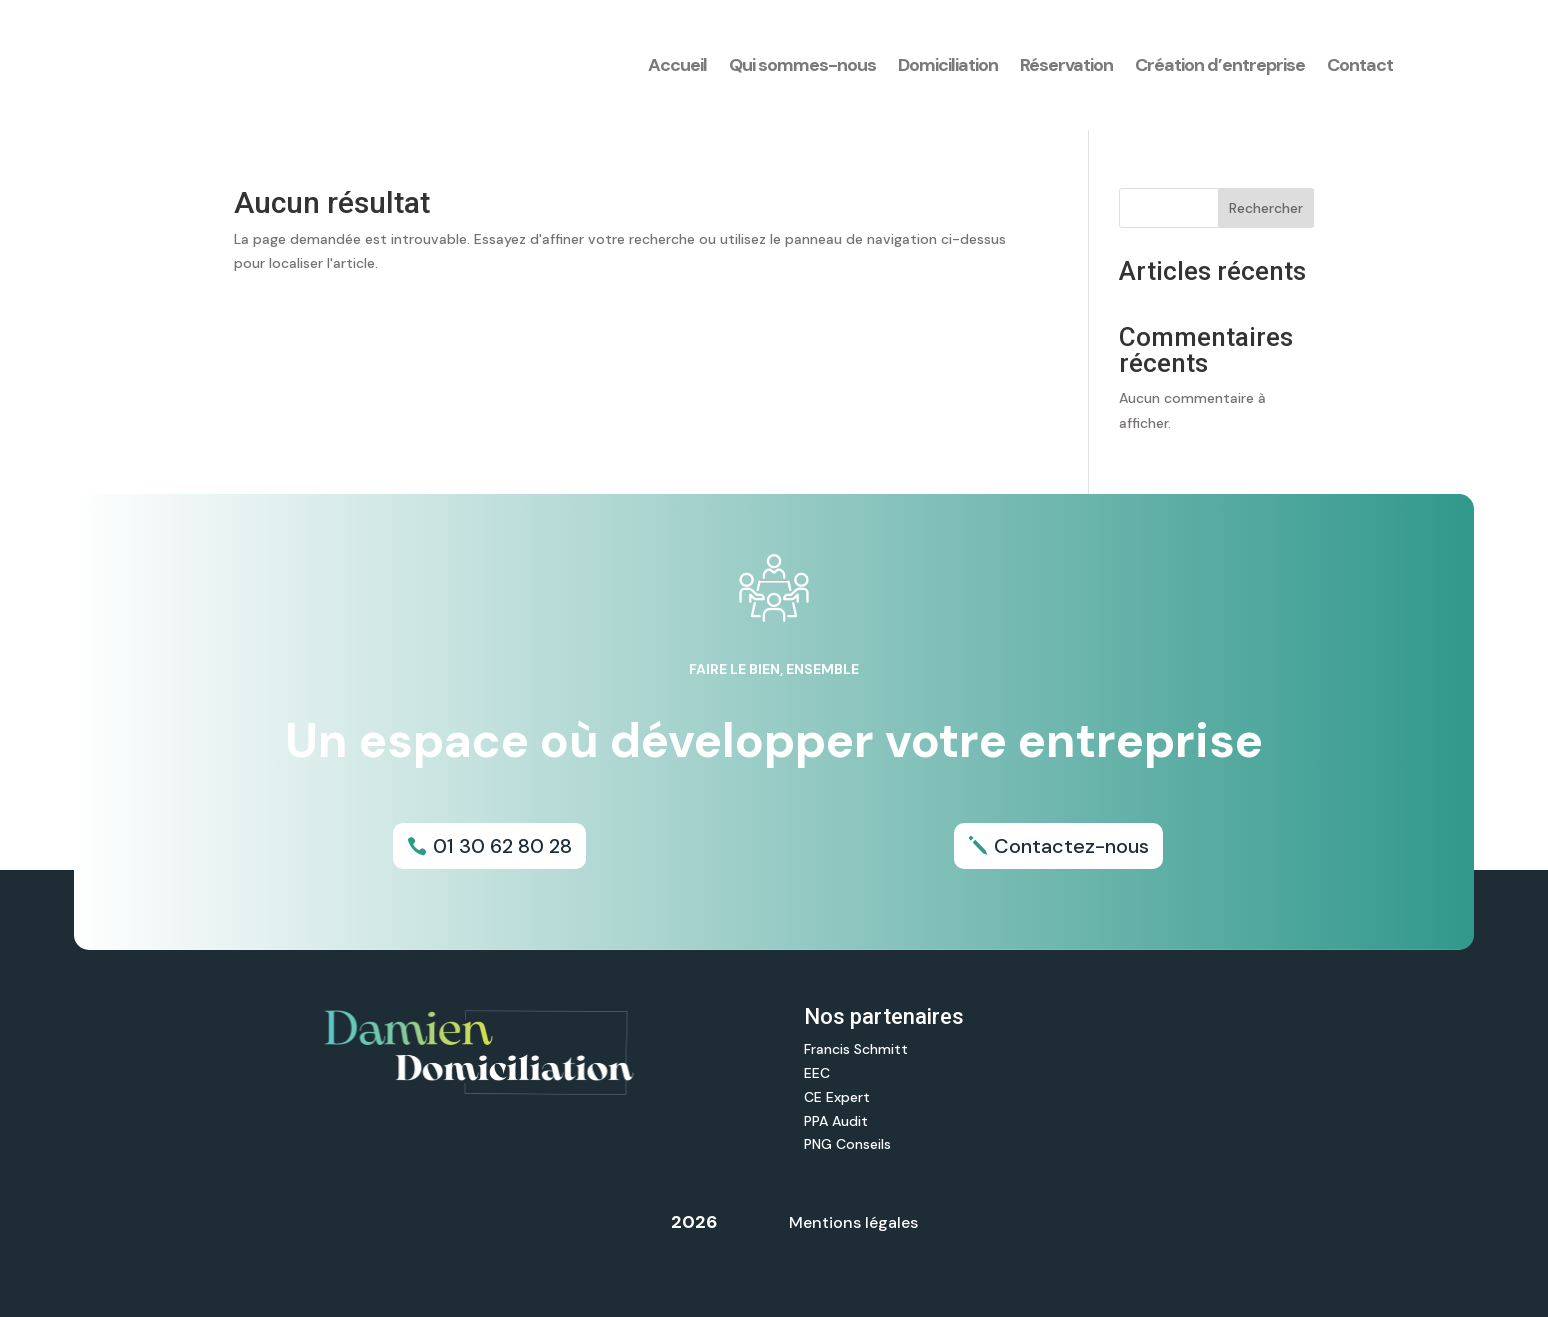  I want to click on Rechercher, so click(1266, 208).